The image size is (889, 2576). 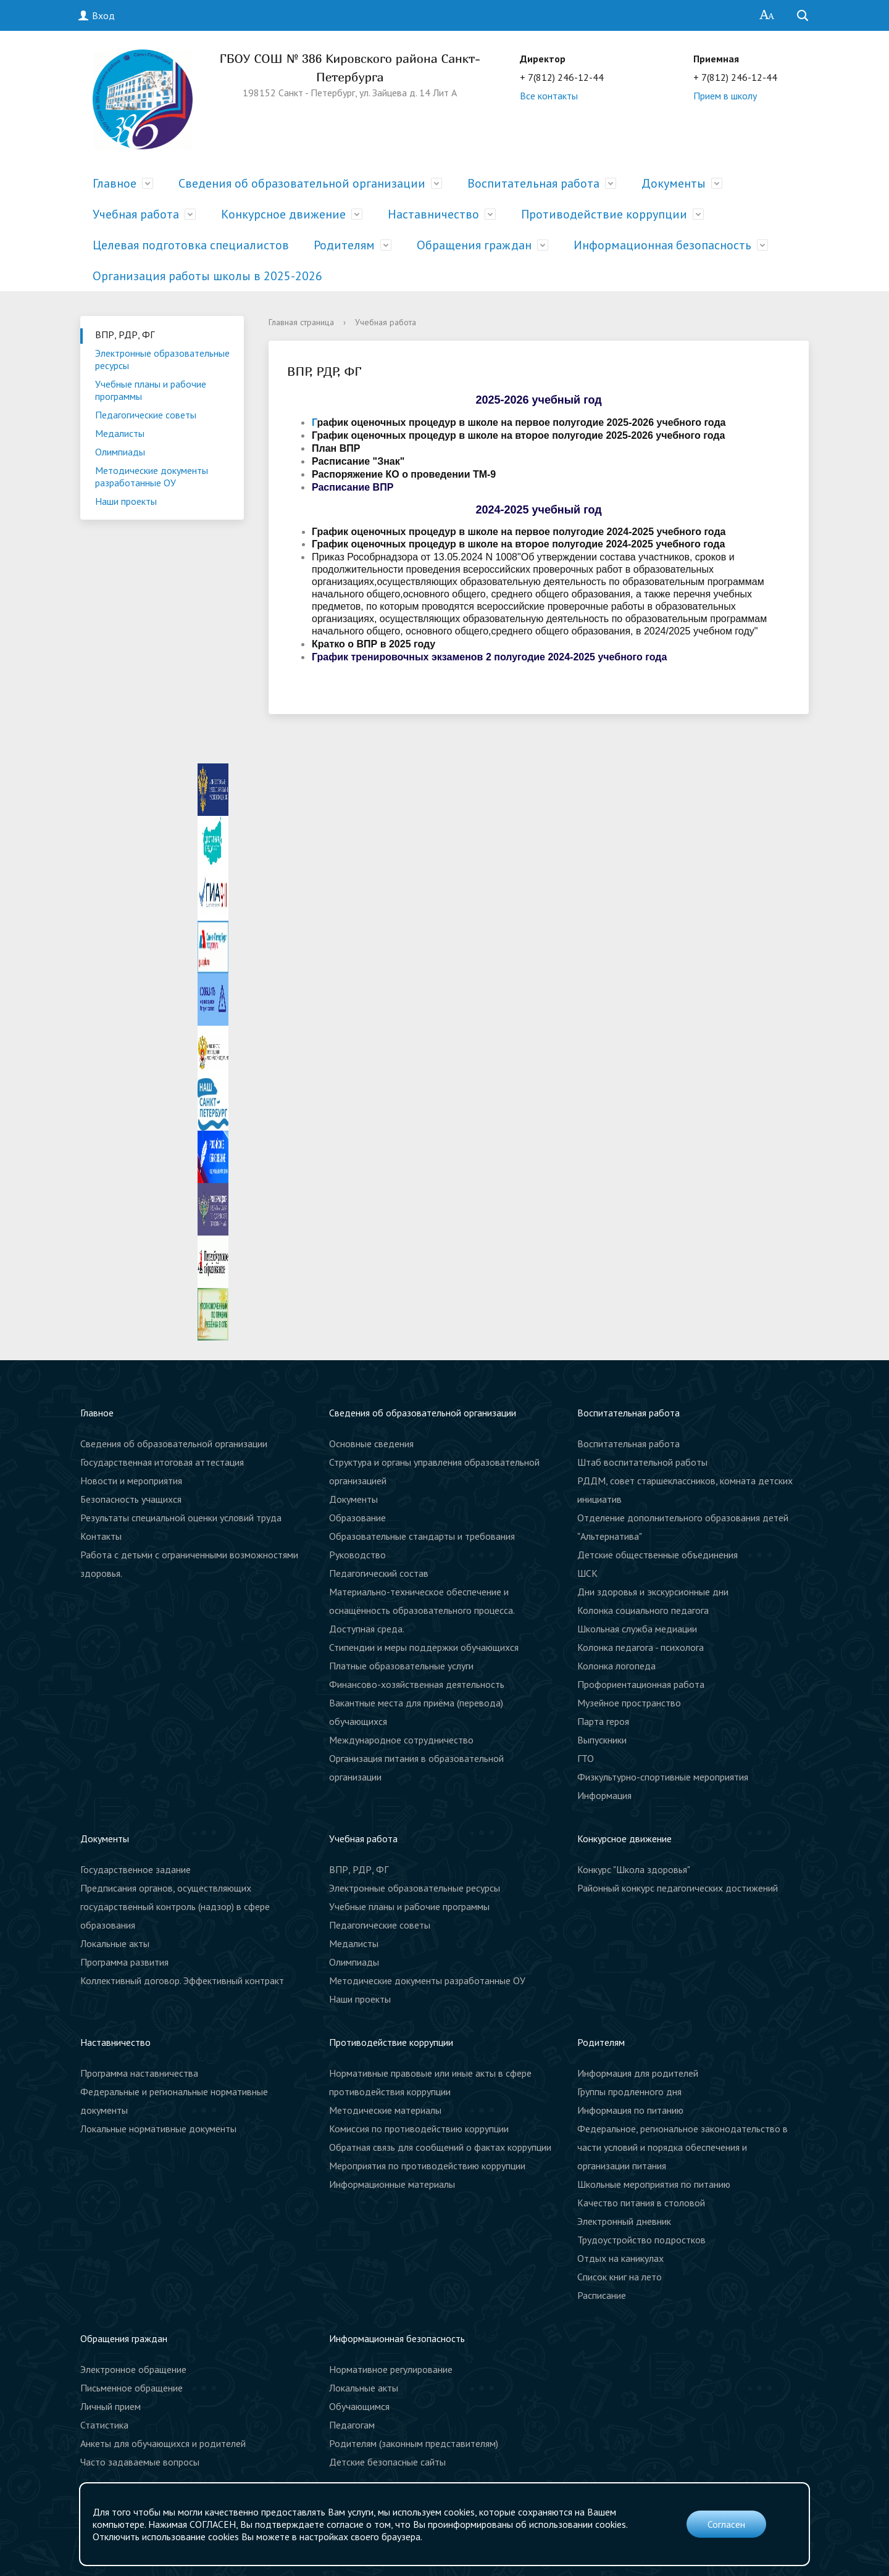 What do you see at coordinates (587, 1573) in the screenshot?
I see `ШСК` at bounding box center [587, 1573].